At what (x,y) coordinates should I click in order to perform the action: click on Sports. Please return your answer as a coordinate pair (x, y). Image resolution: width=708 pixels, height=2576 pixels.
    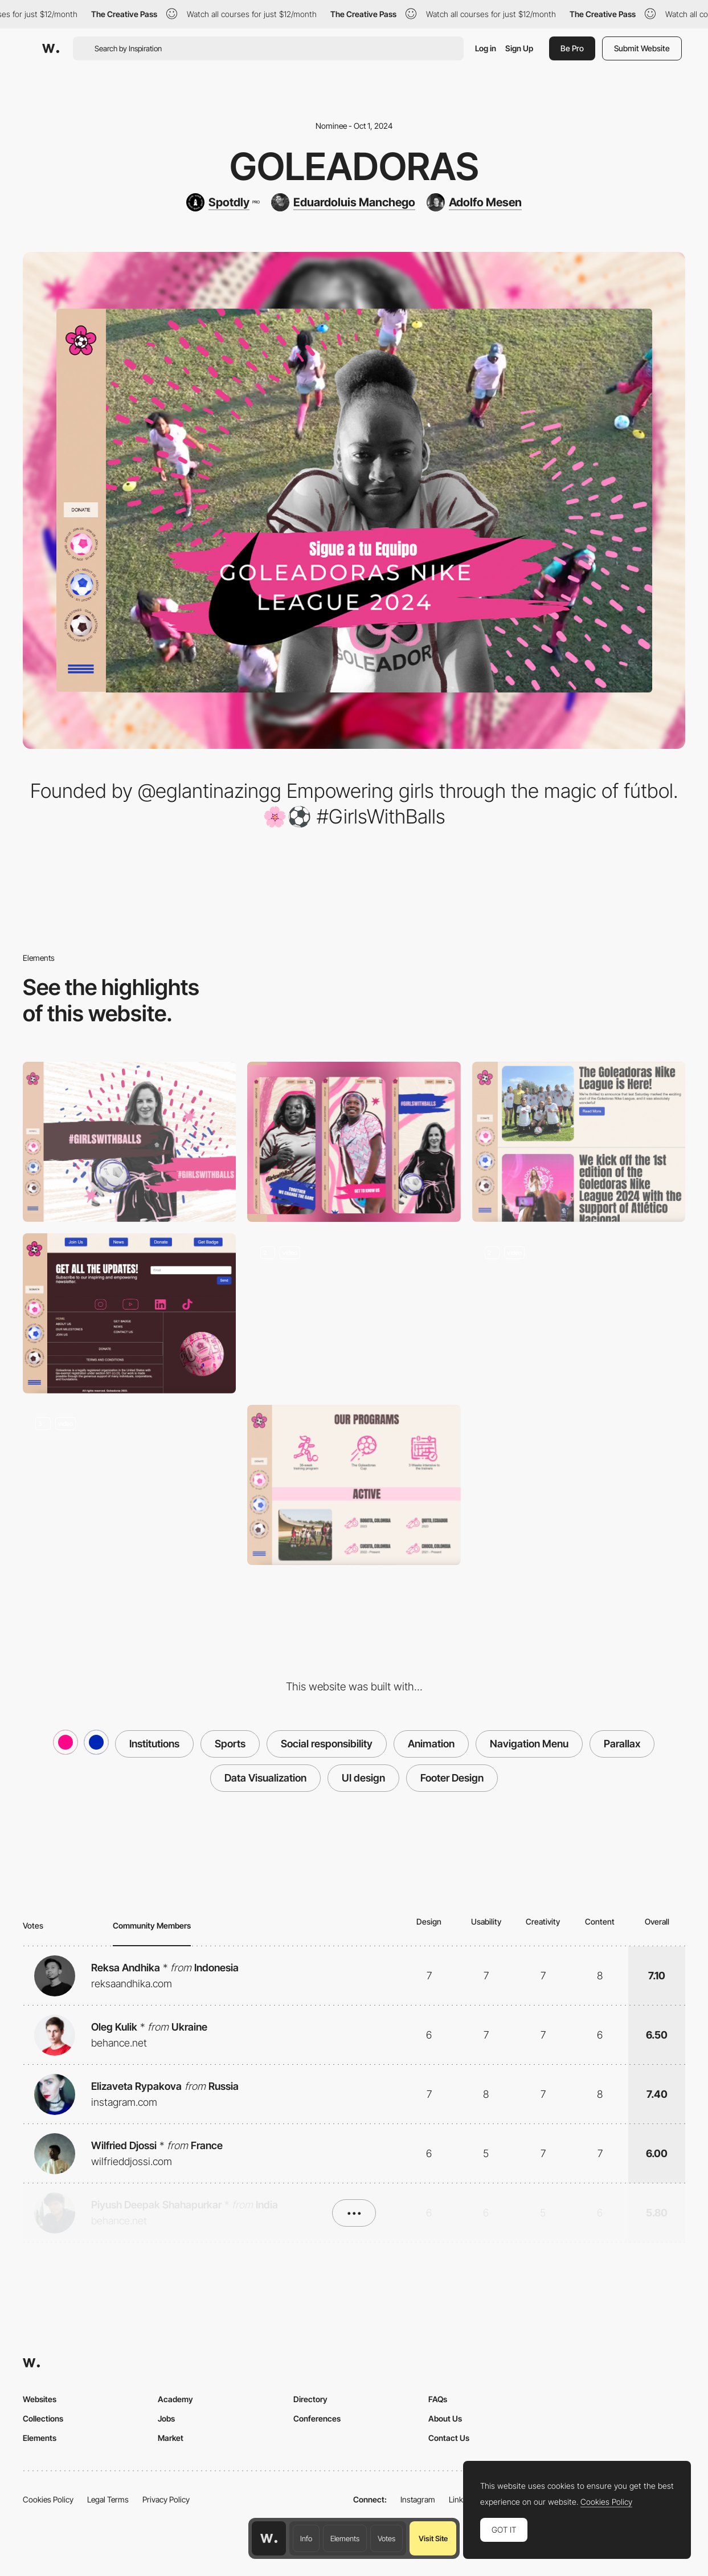
    Looking at the image, I should click on (230, 1744).